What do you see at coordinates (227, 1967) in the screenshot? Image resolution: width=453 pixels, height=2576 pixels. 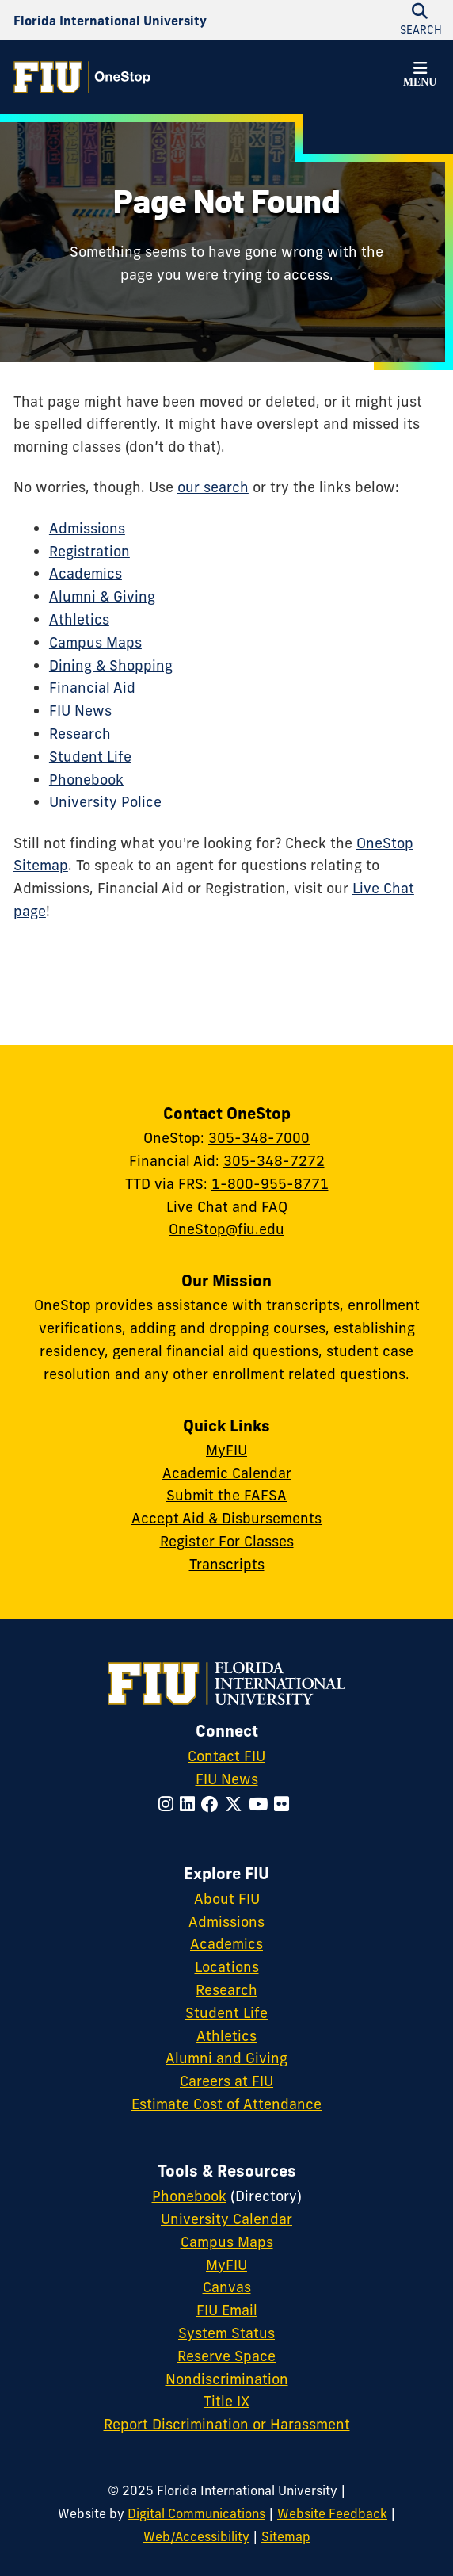 I see `Locations` at bounding box center [227, 1967].